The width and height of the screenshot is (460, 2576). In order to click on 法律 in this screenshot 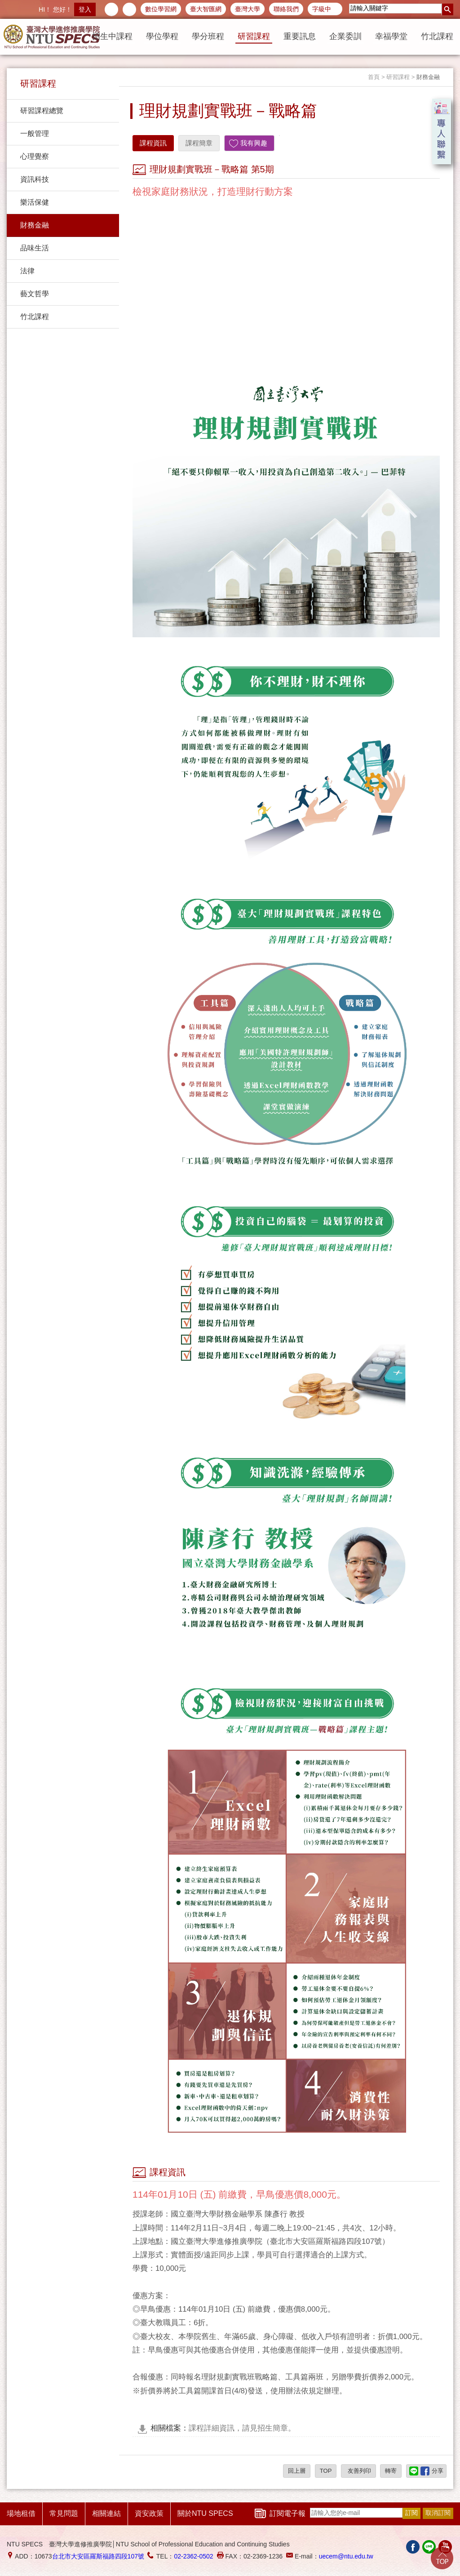, I will do `click(27, 271)`.